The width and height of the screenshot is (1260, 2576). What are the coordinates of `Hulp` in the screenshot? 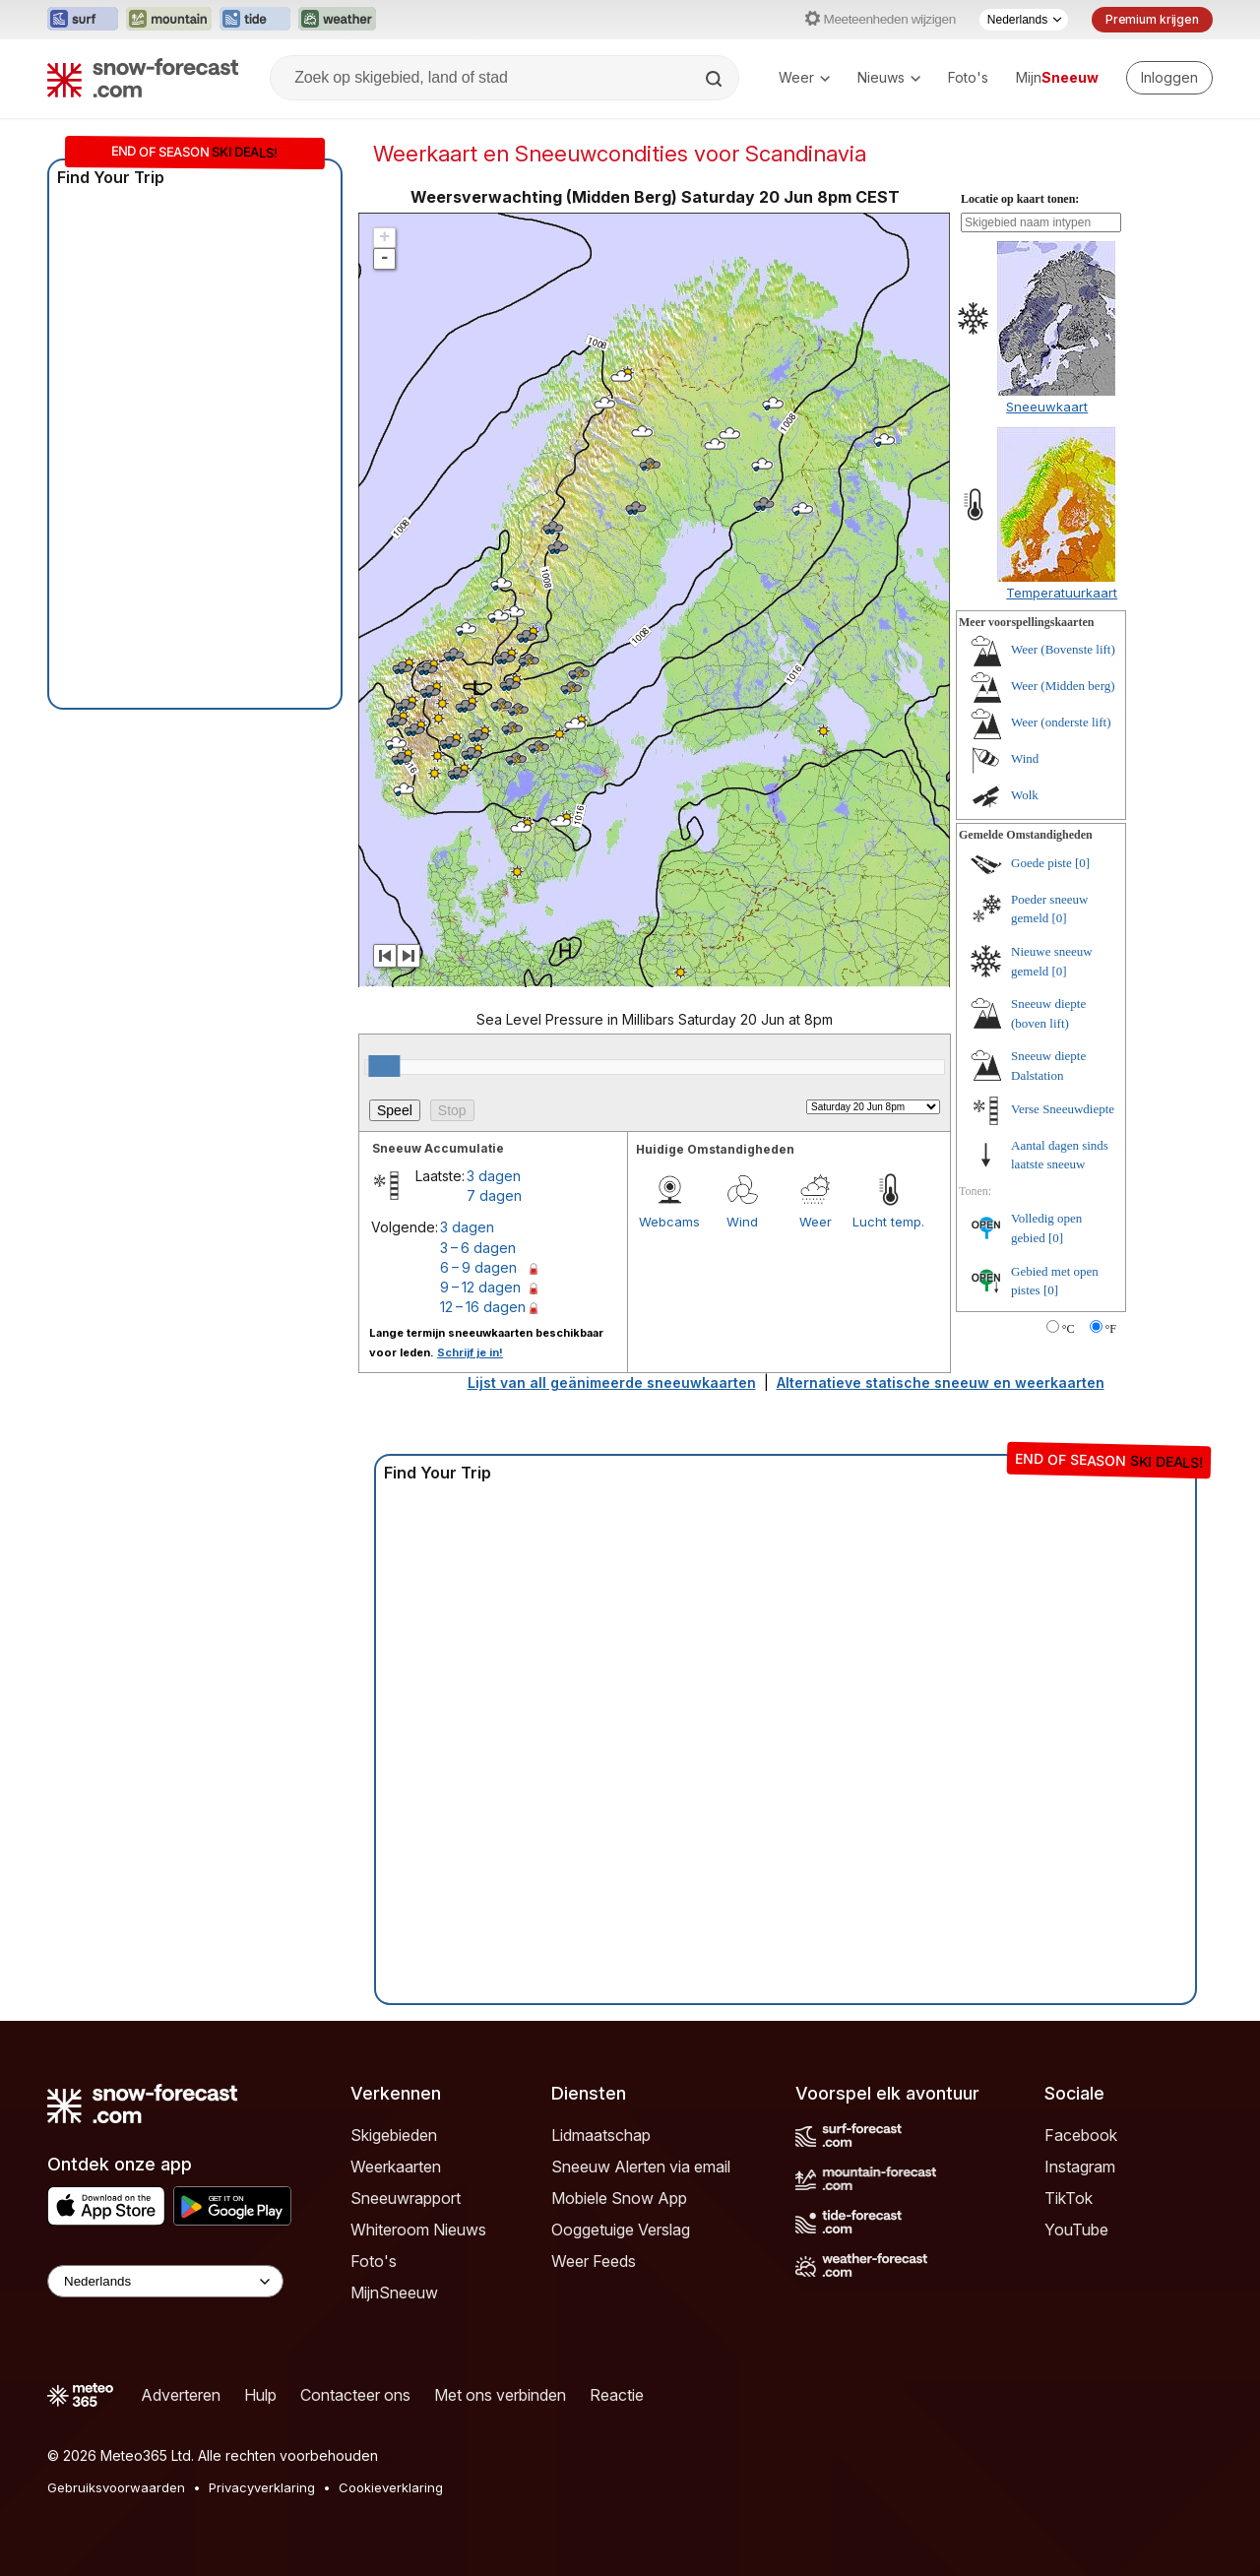 It's located at (260, 2395).